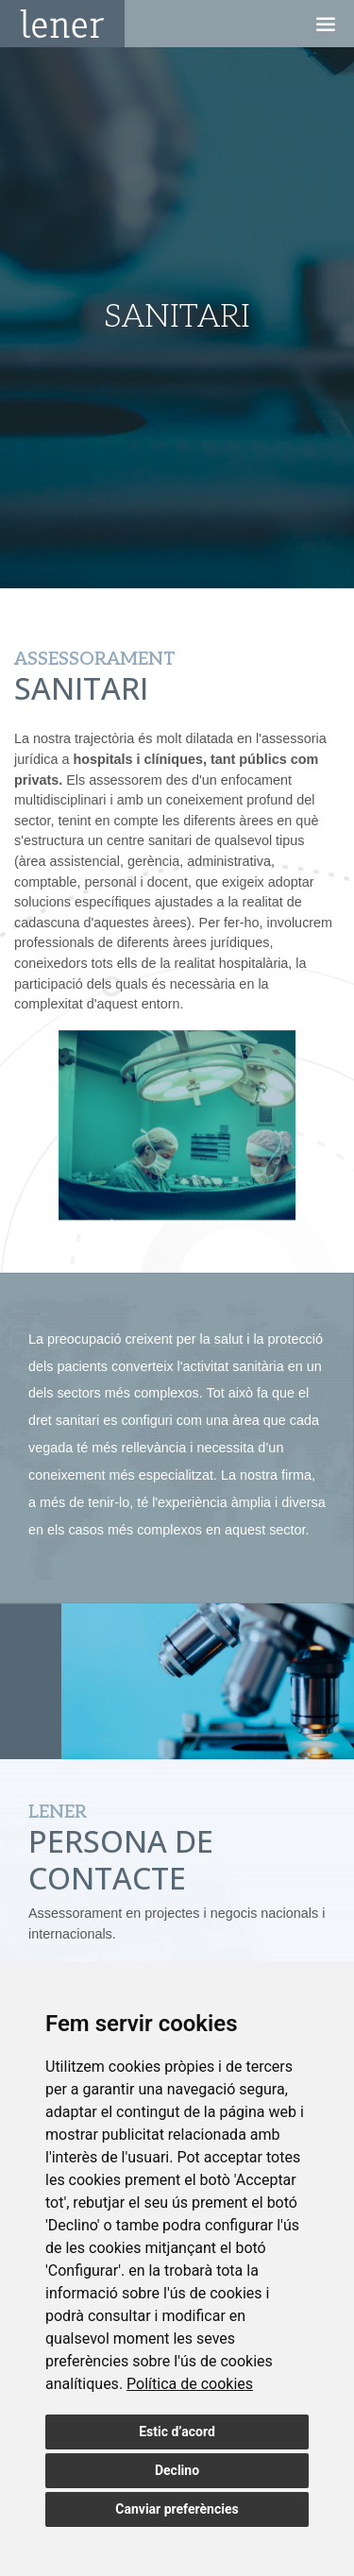 This screenshot has height=2576, width=354. I want to click on Declino [button], so click(177, 2470).